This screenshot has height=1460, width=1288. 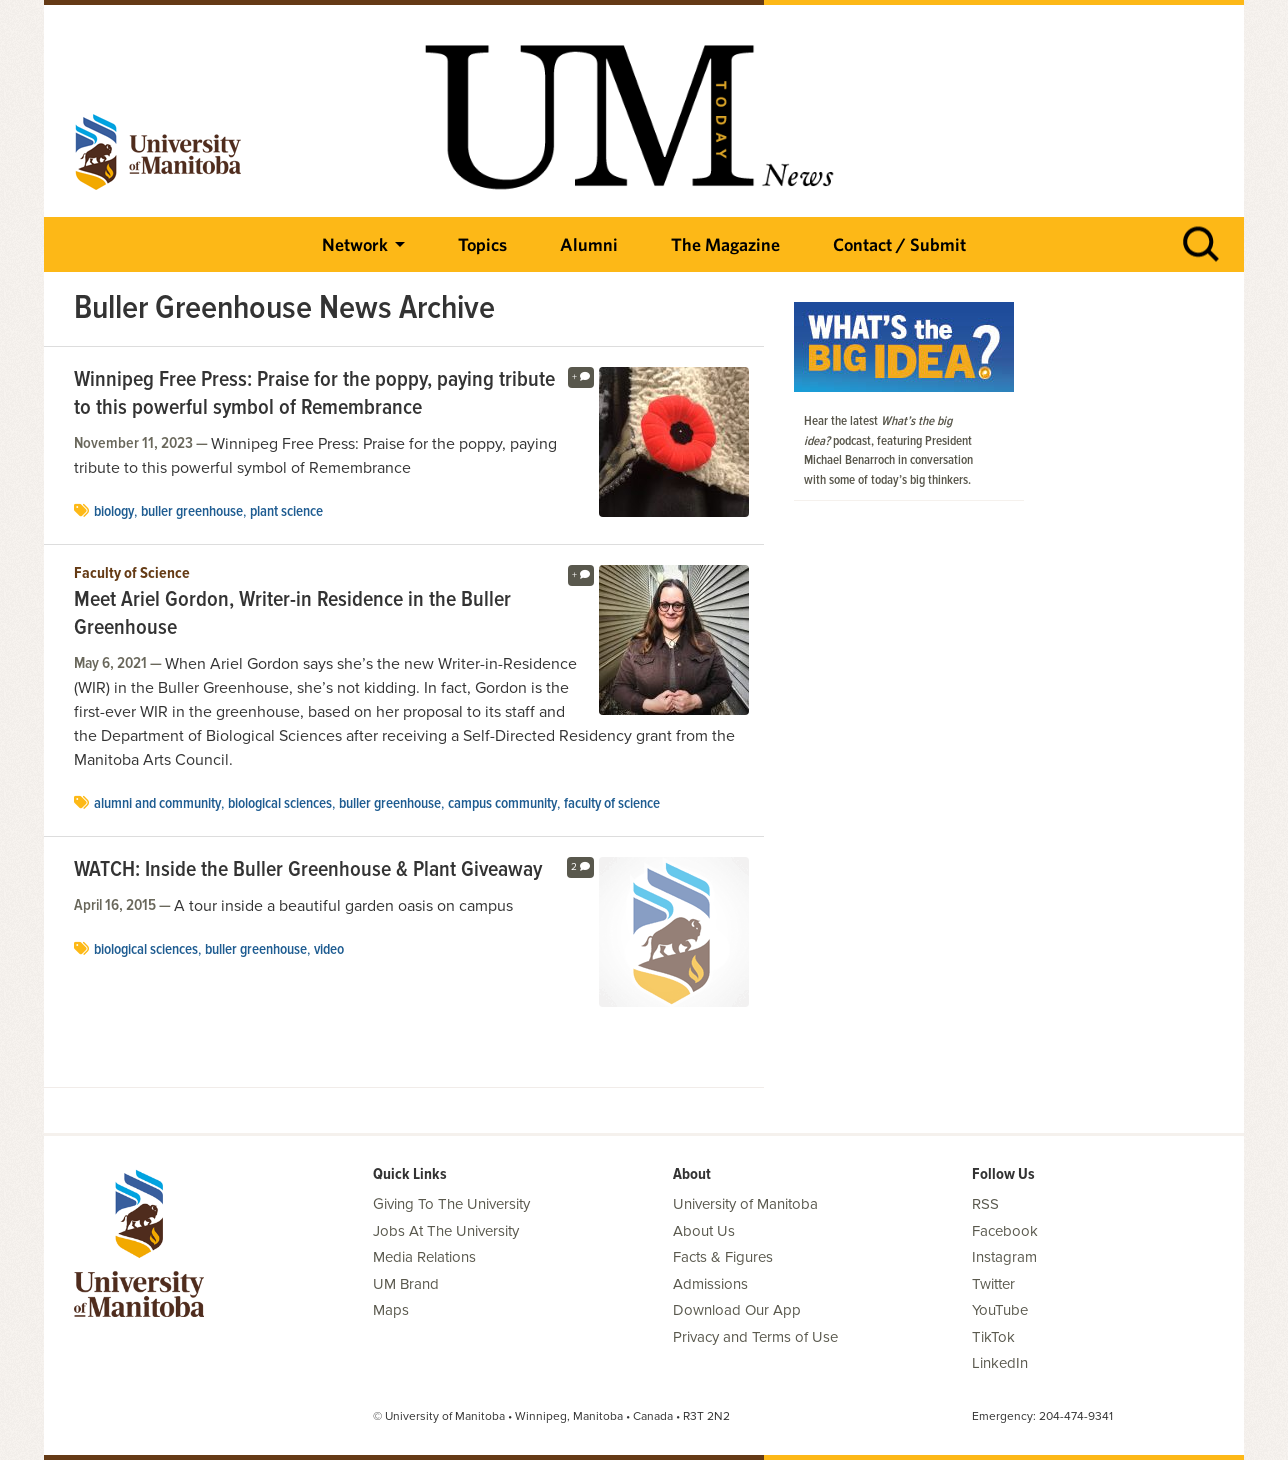 I want to click on UM Brand, so click(x=406, y=1284).